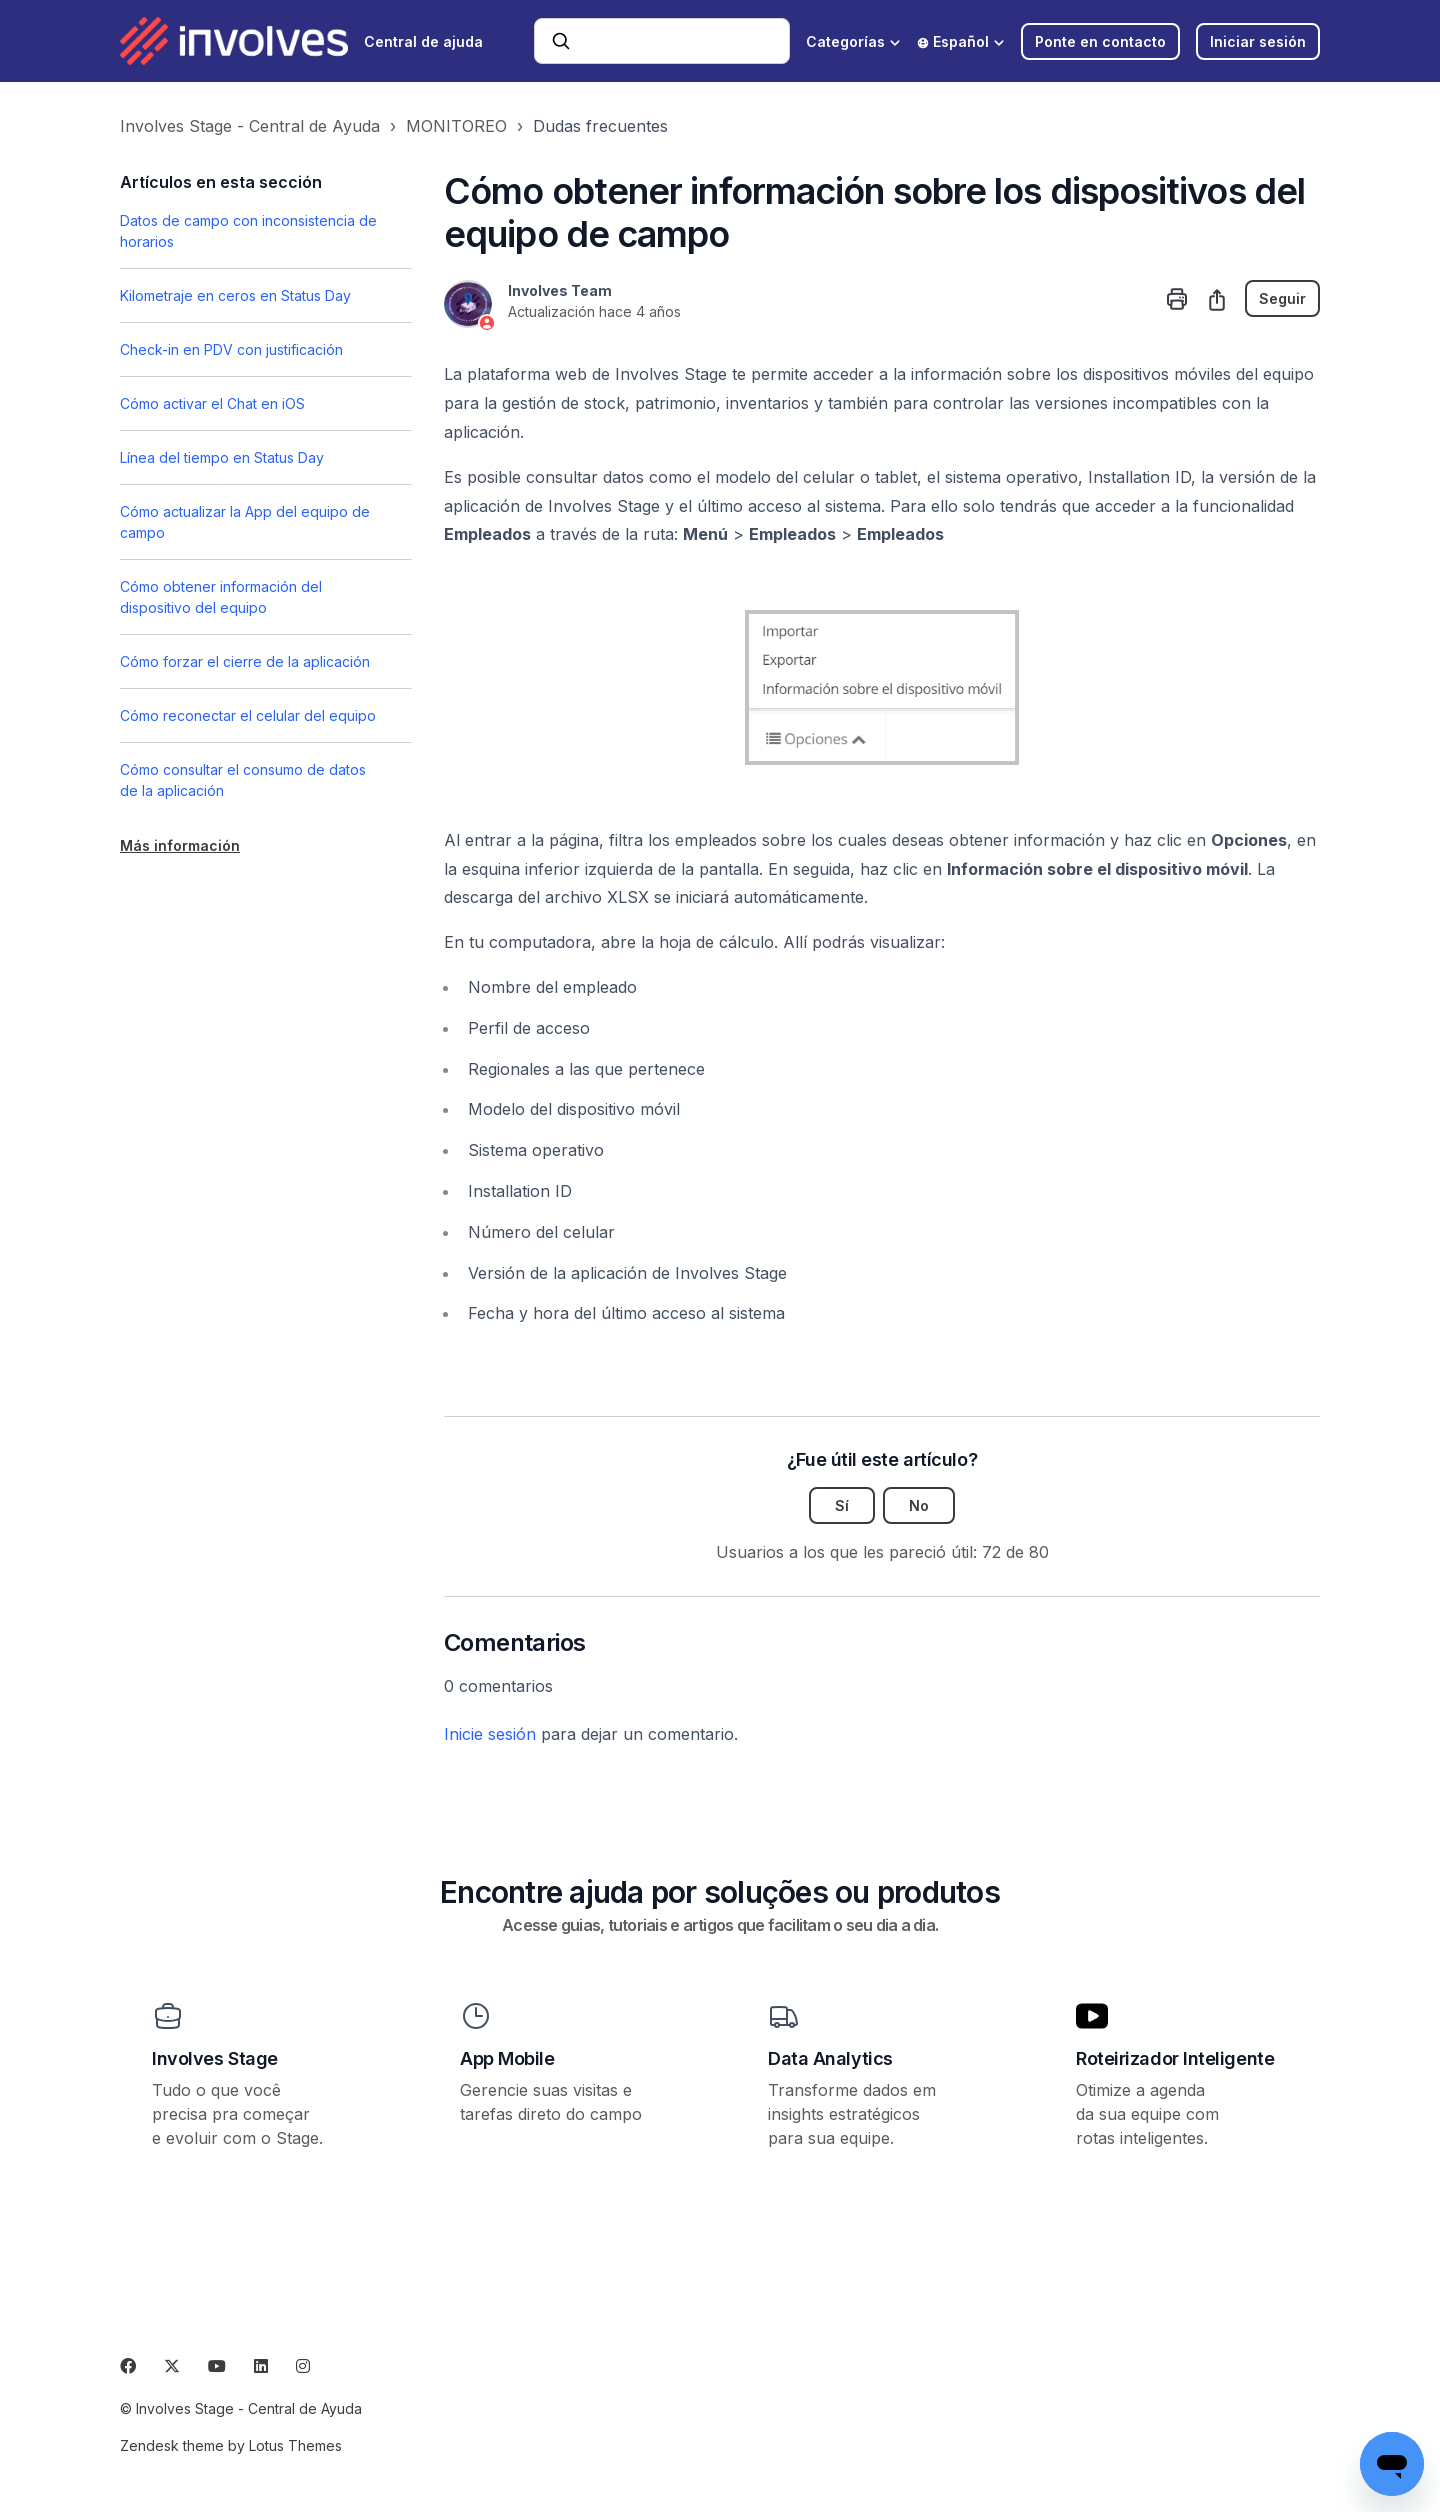 The image size is (1440, 2512). I want to click on Involves Team, so click(560, 290).